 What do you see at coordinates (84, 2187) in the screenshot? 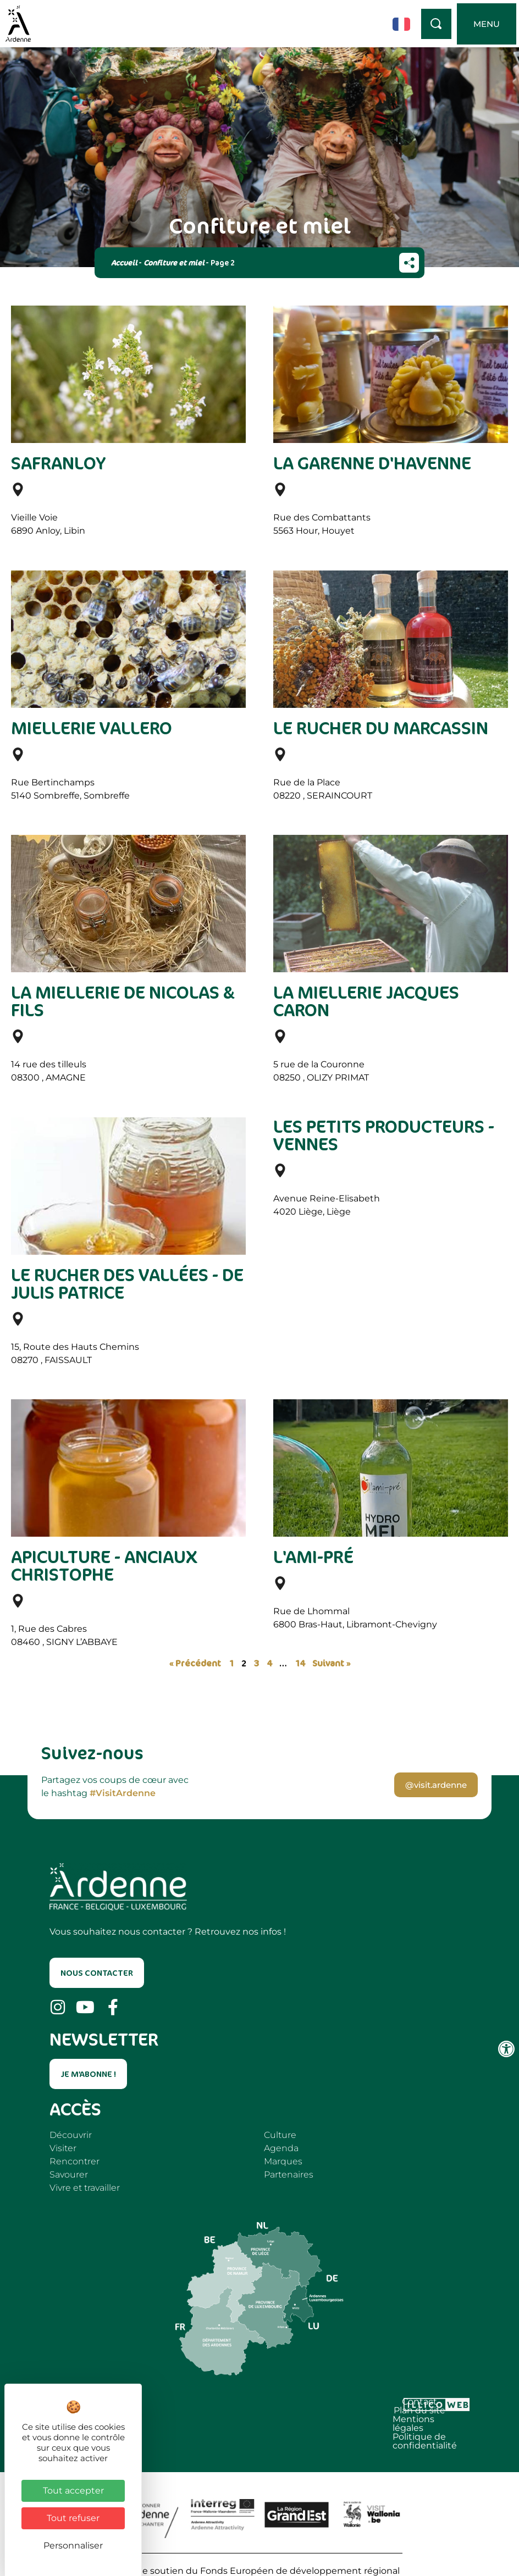
I see `Vivre et travailler` at bounding box center [84, 2187].